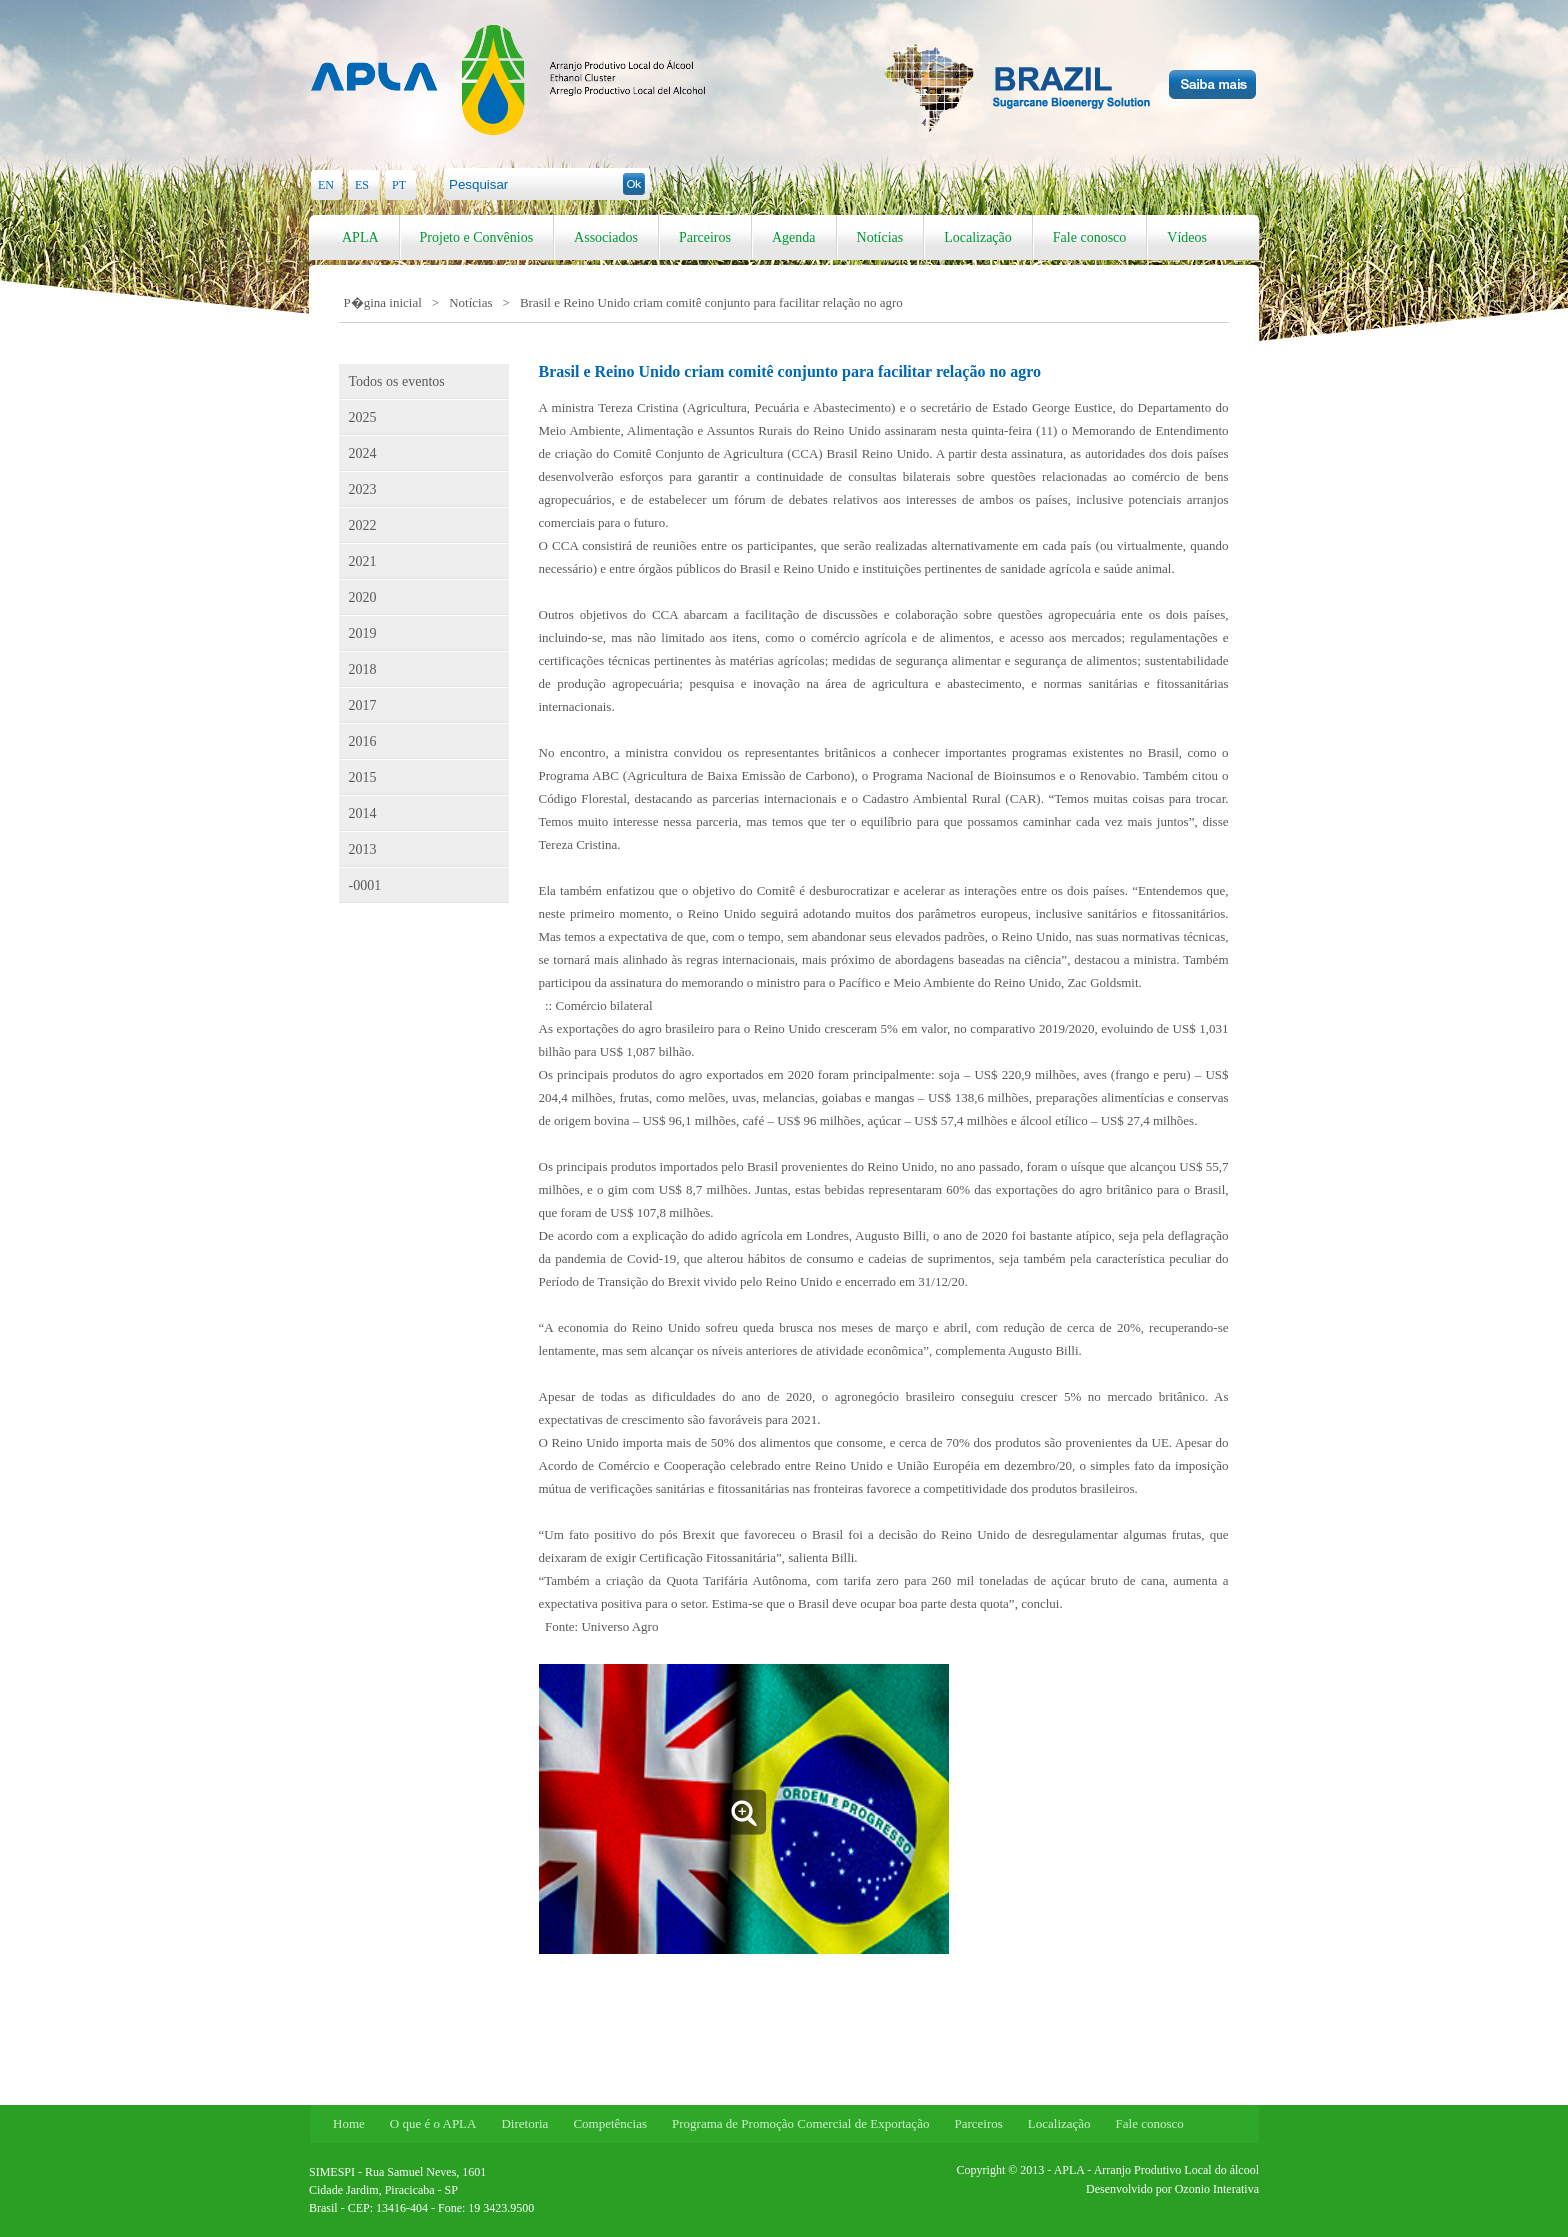 Image resolution: width=1568 pixels, height=2237 pixels. Describe the element at coordinates (880, 237) in the screenshot. I see `Notícias` at that location.